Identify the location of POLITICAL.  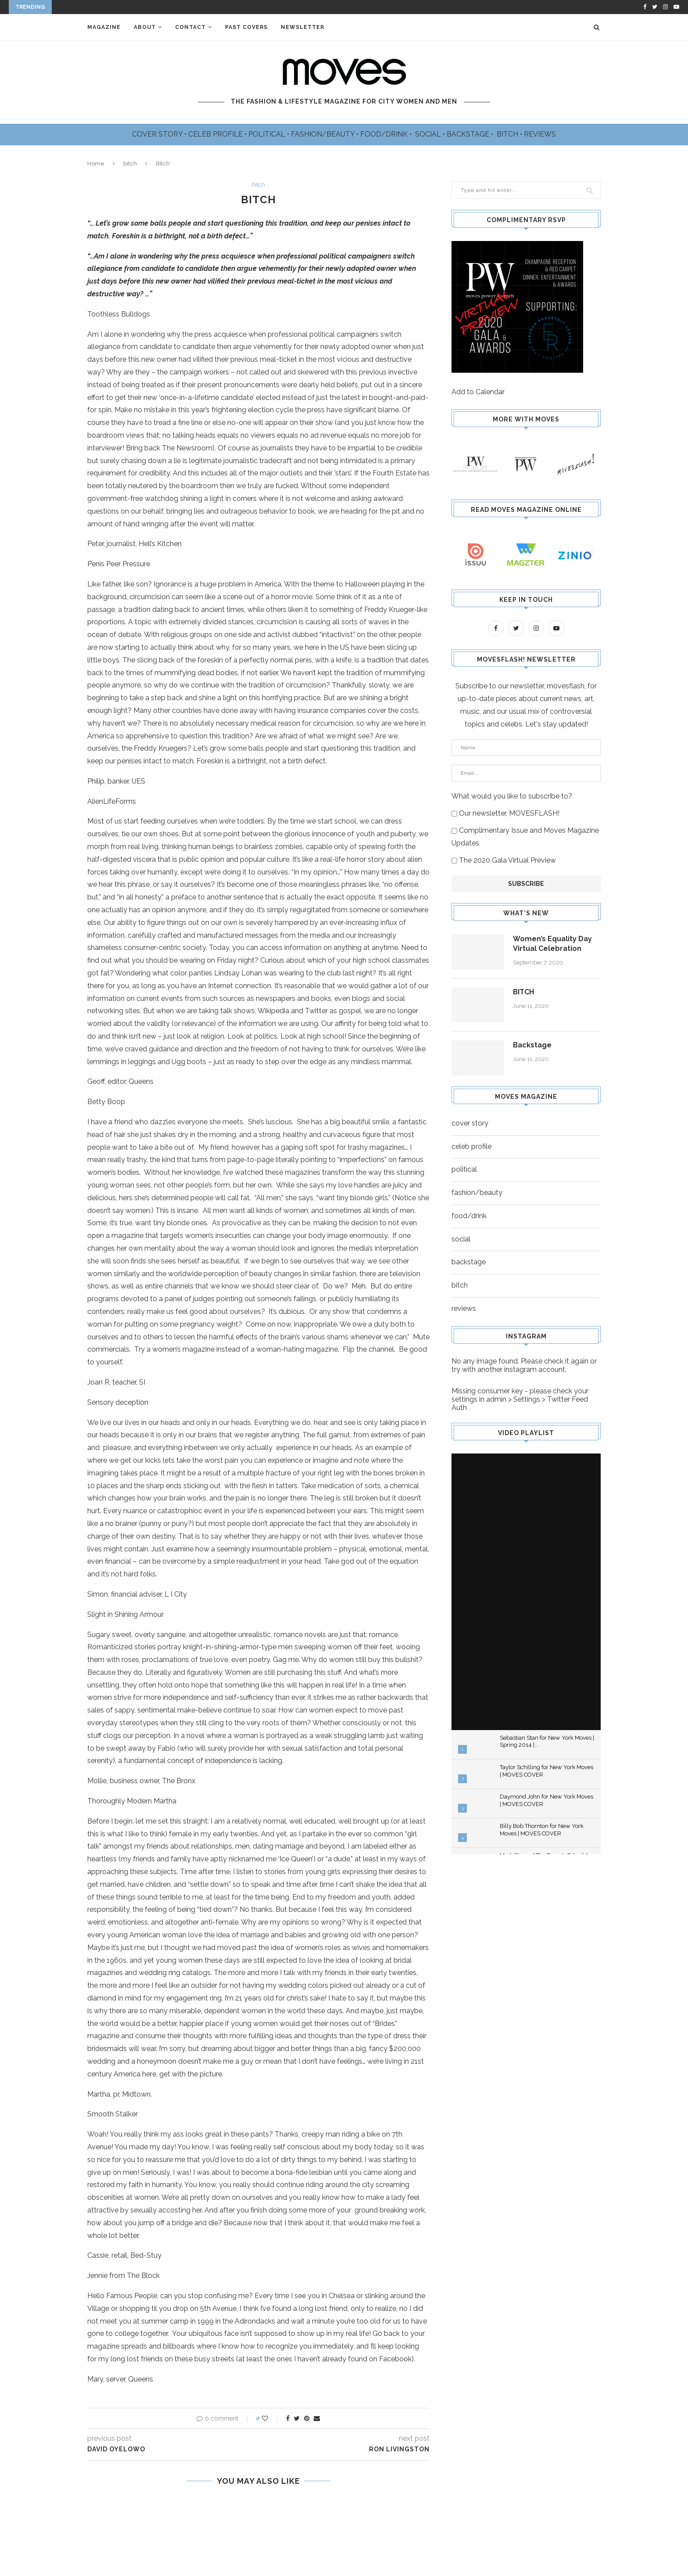
(267, 134).